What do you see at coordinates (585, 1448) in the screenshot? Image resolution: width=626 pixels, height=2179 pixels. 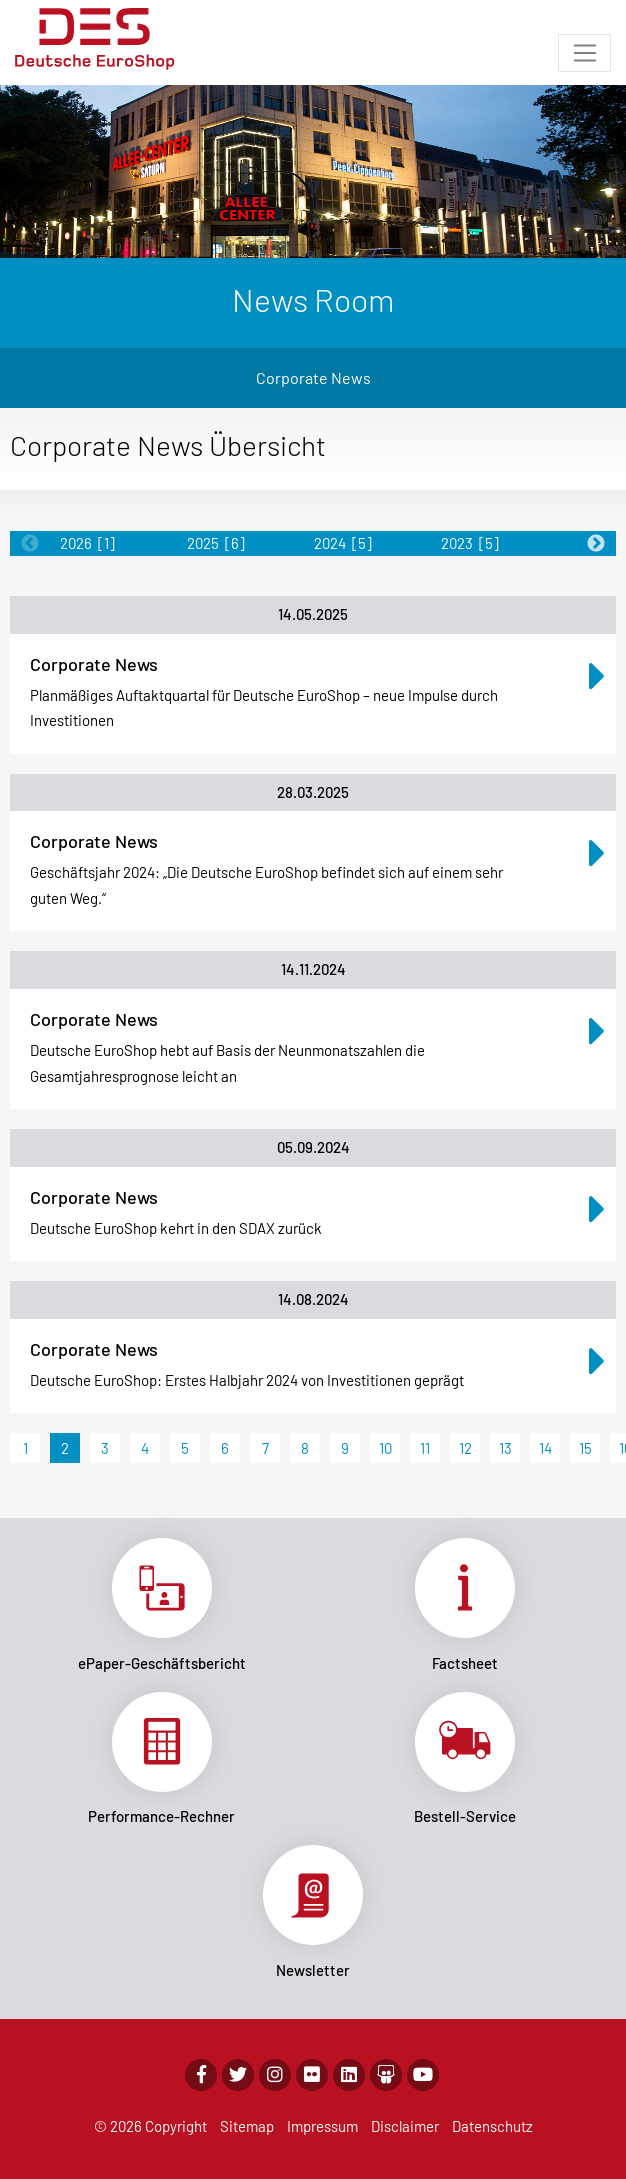 I see `15` at bounding box center [585, 1448].